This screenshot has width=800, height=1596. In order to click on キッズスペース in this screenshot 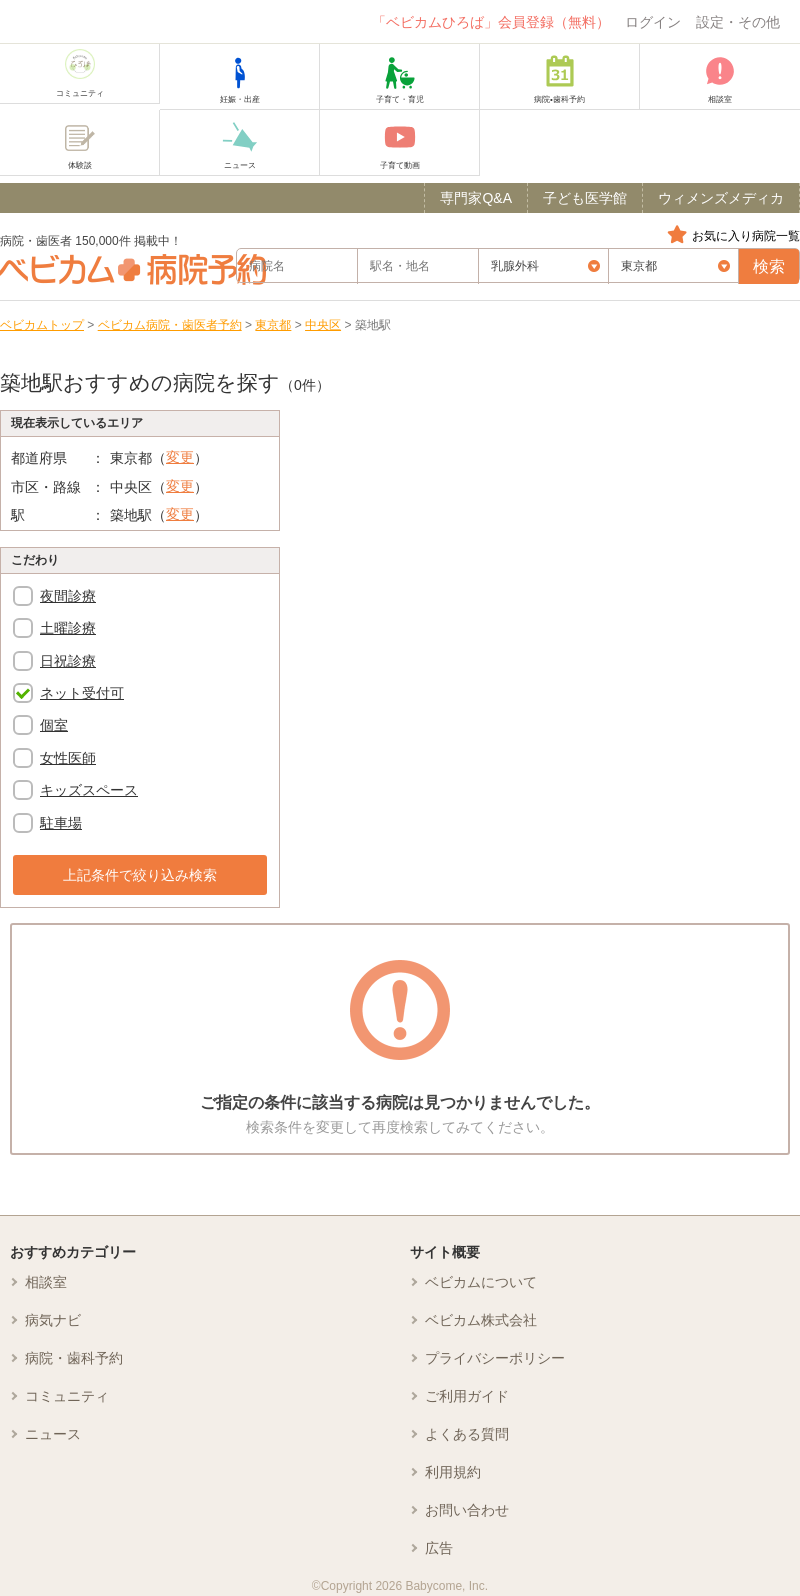, I will do `click(89, 790)`.